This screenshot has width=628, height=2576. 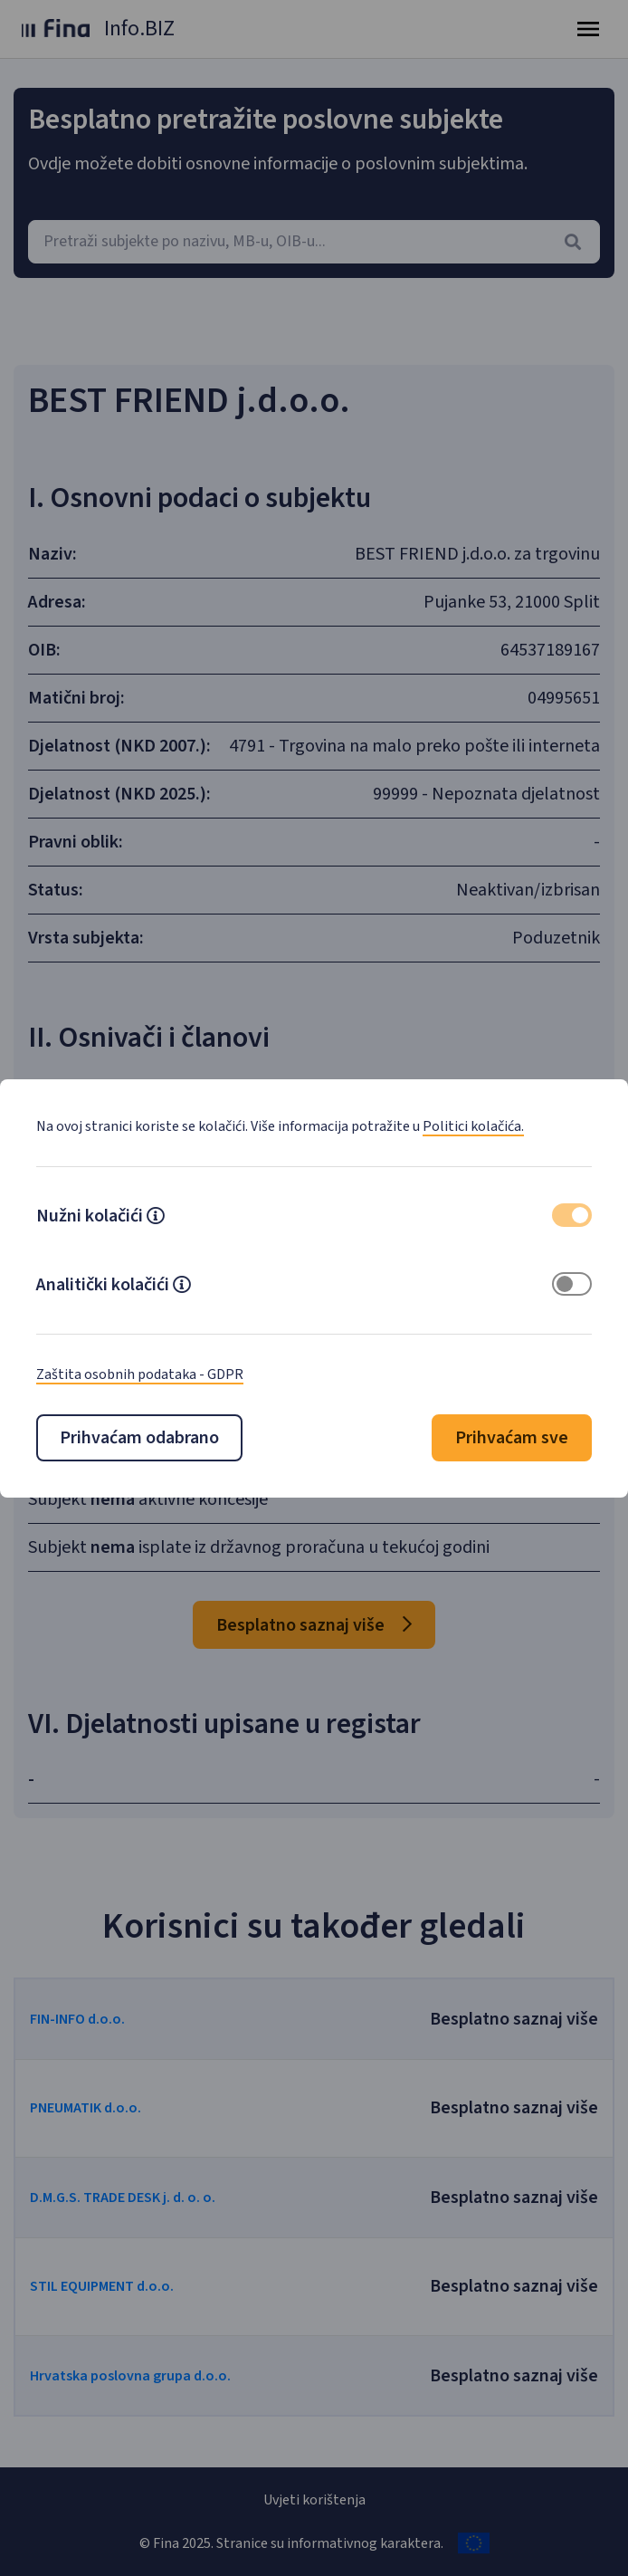 What do you see at coordinates (130, 2376) in the screenshot?
I see `Hrvatska poslovna grupa d.o.o.` at bounding box center [130, 2376].